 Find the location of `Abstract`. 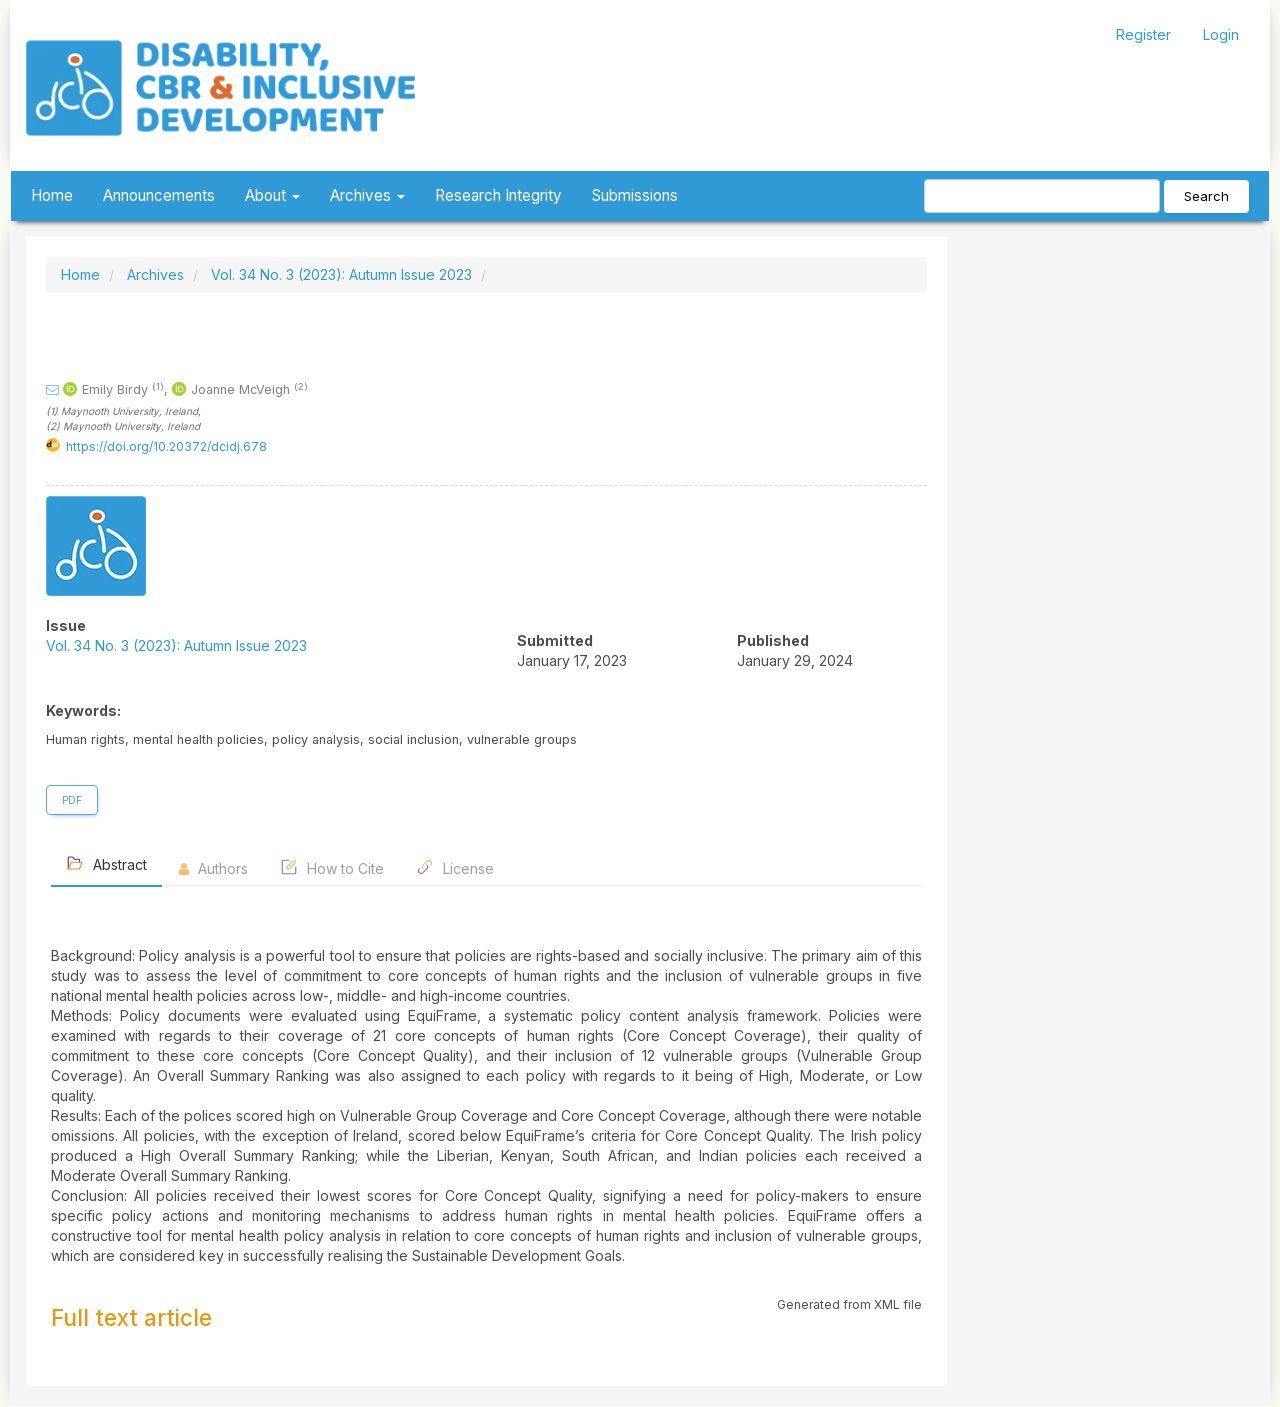

Abstract is located at coordinates (106, 863).